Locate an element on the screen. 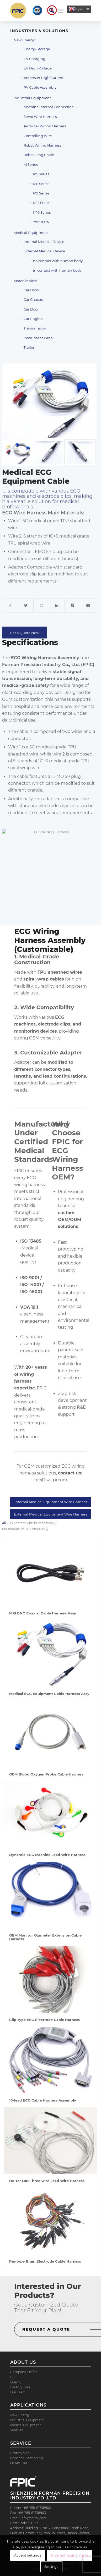 Image resolution: width=101 pixels, height=2576 pixels. Pin-type Brain Electrode Cable Harness is located at coordinates (45, 2261).